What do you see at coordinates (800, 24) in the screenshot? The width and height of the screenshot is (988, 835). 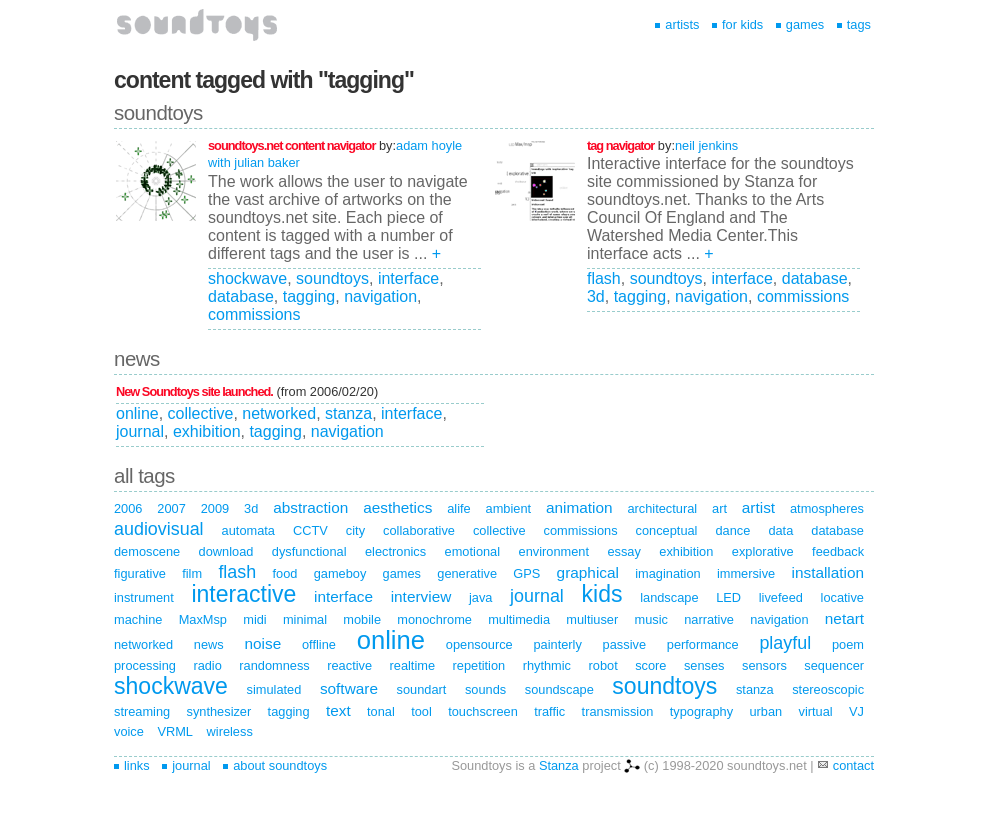 I see `games` at bounding box center [800, 24].